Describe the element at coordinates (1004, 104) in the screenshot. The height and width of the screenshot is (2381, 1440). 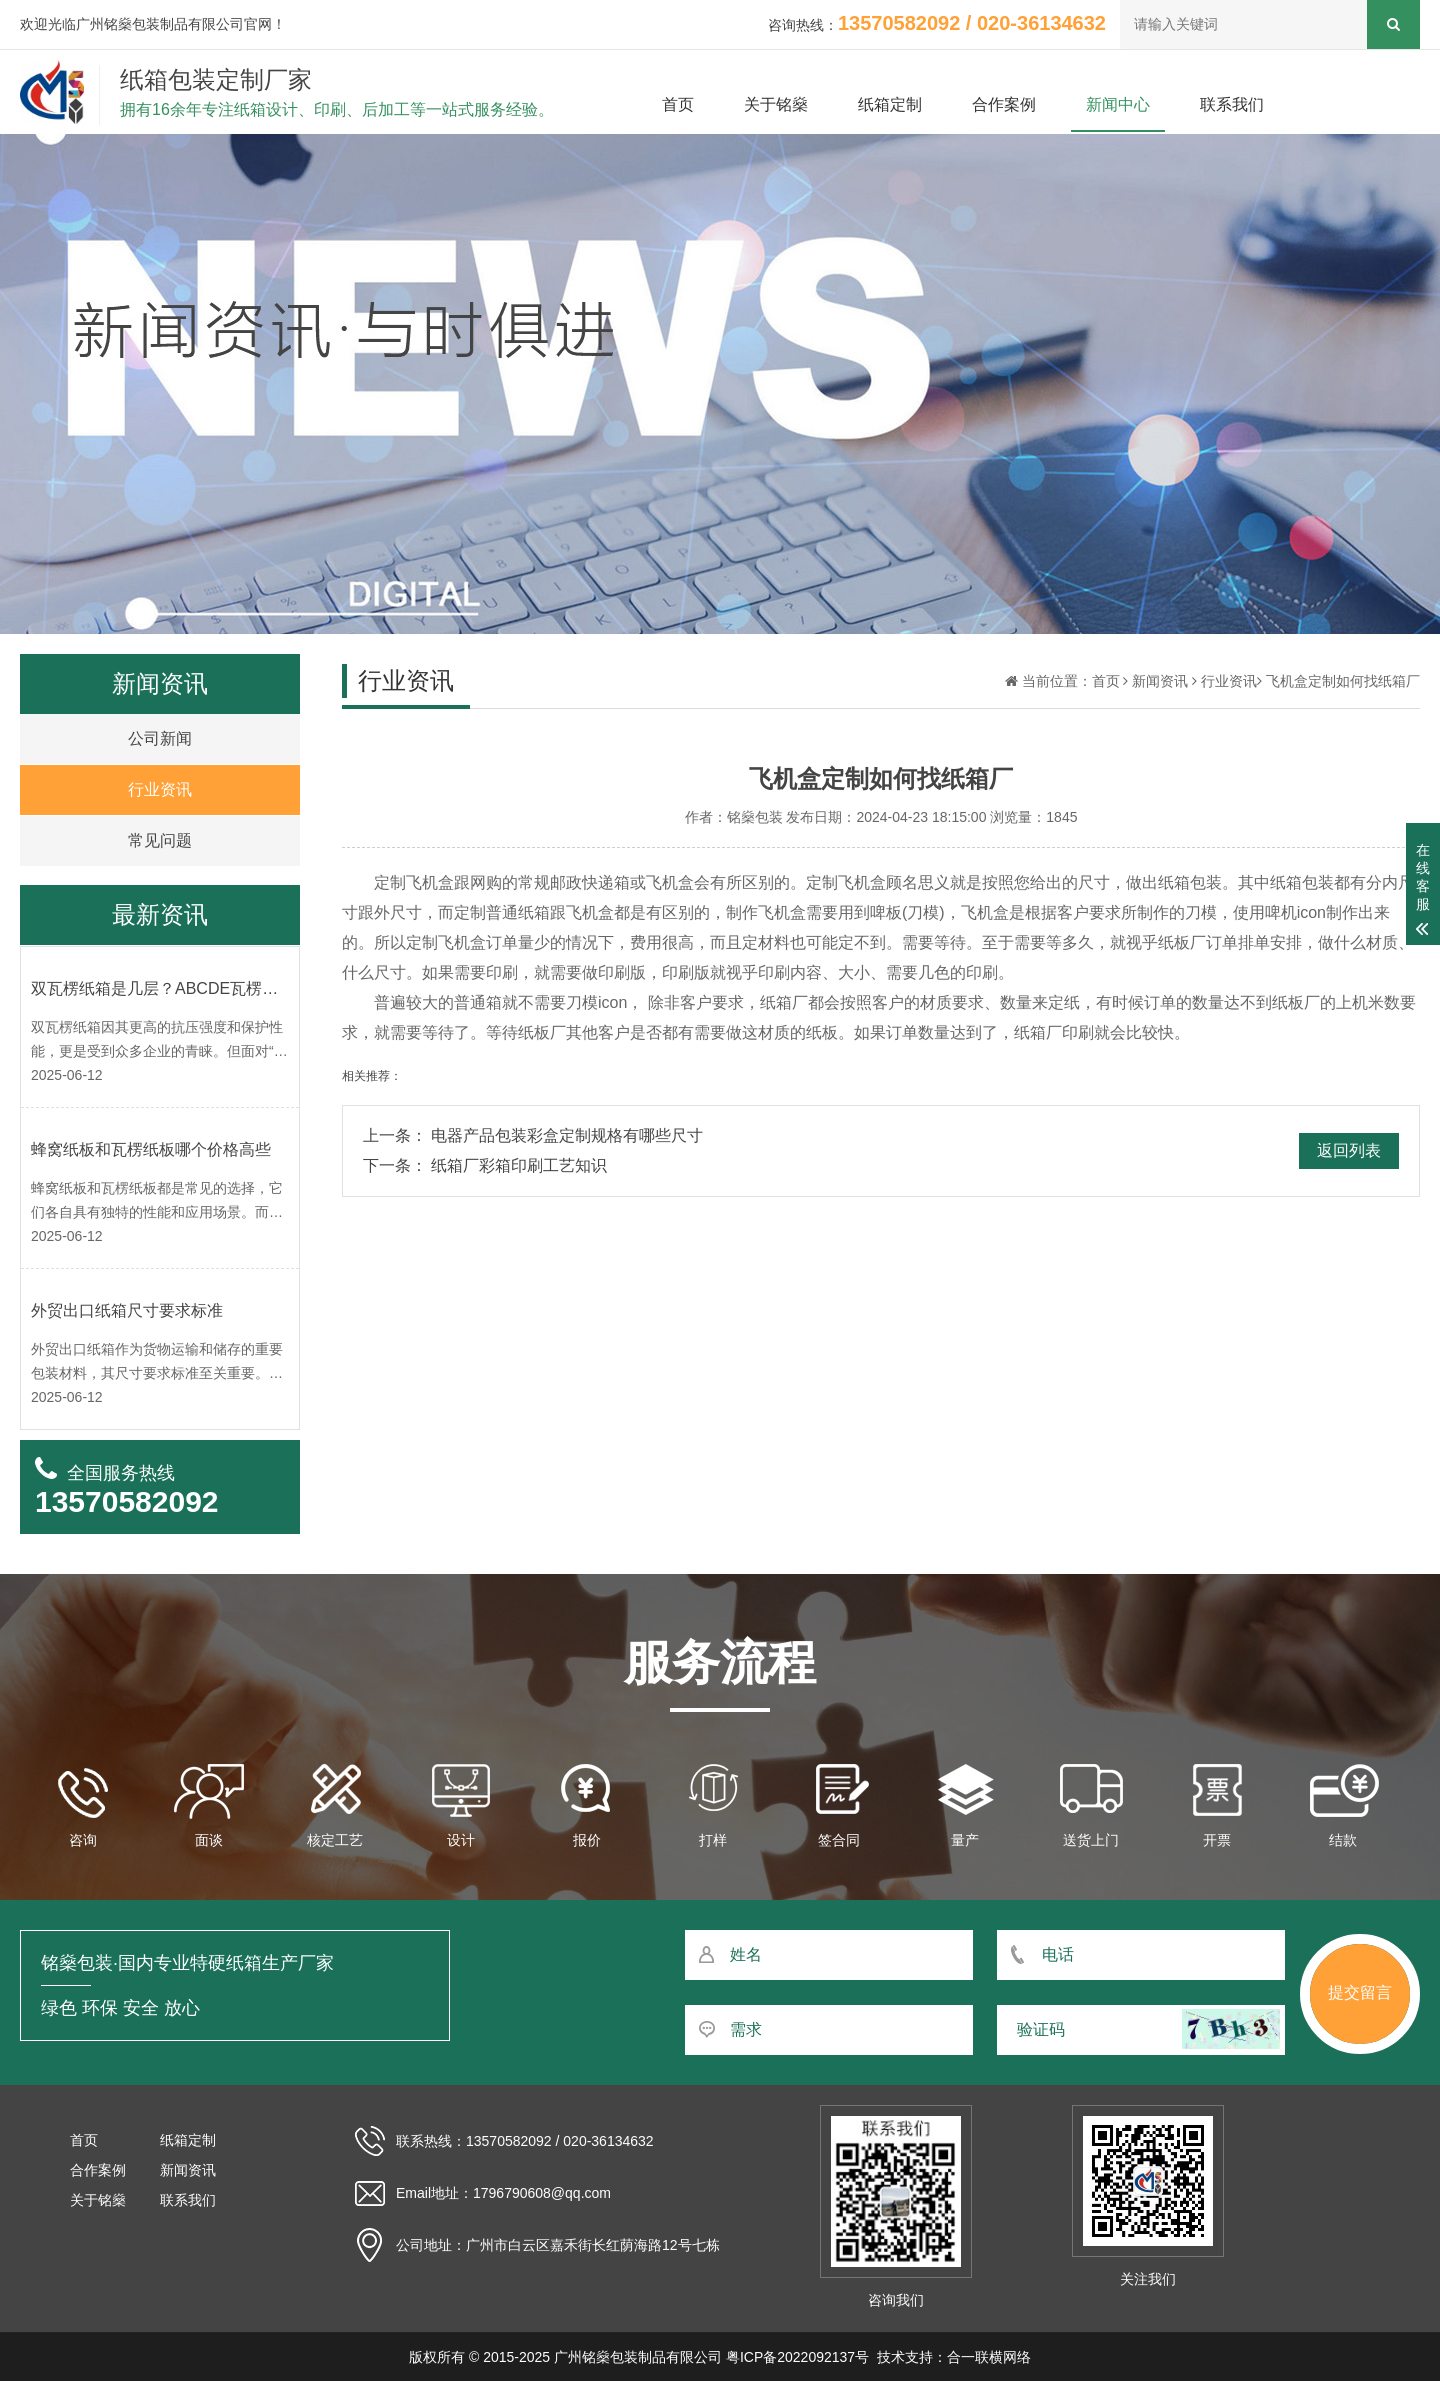
I see `合作案例` at that location.